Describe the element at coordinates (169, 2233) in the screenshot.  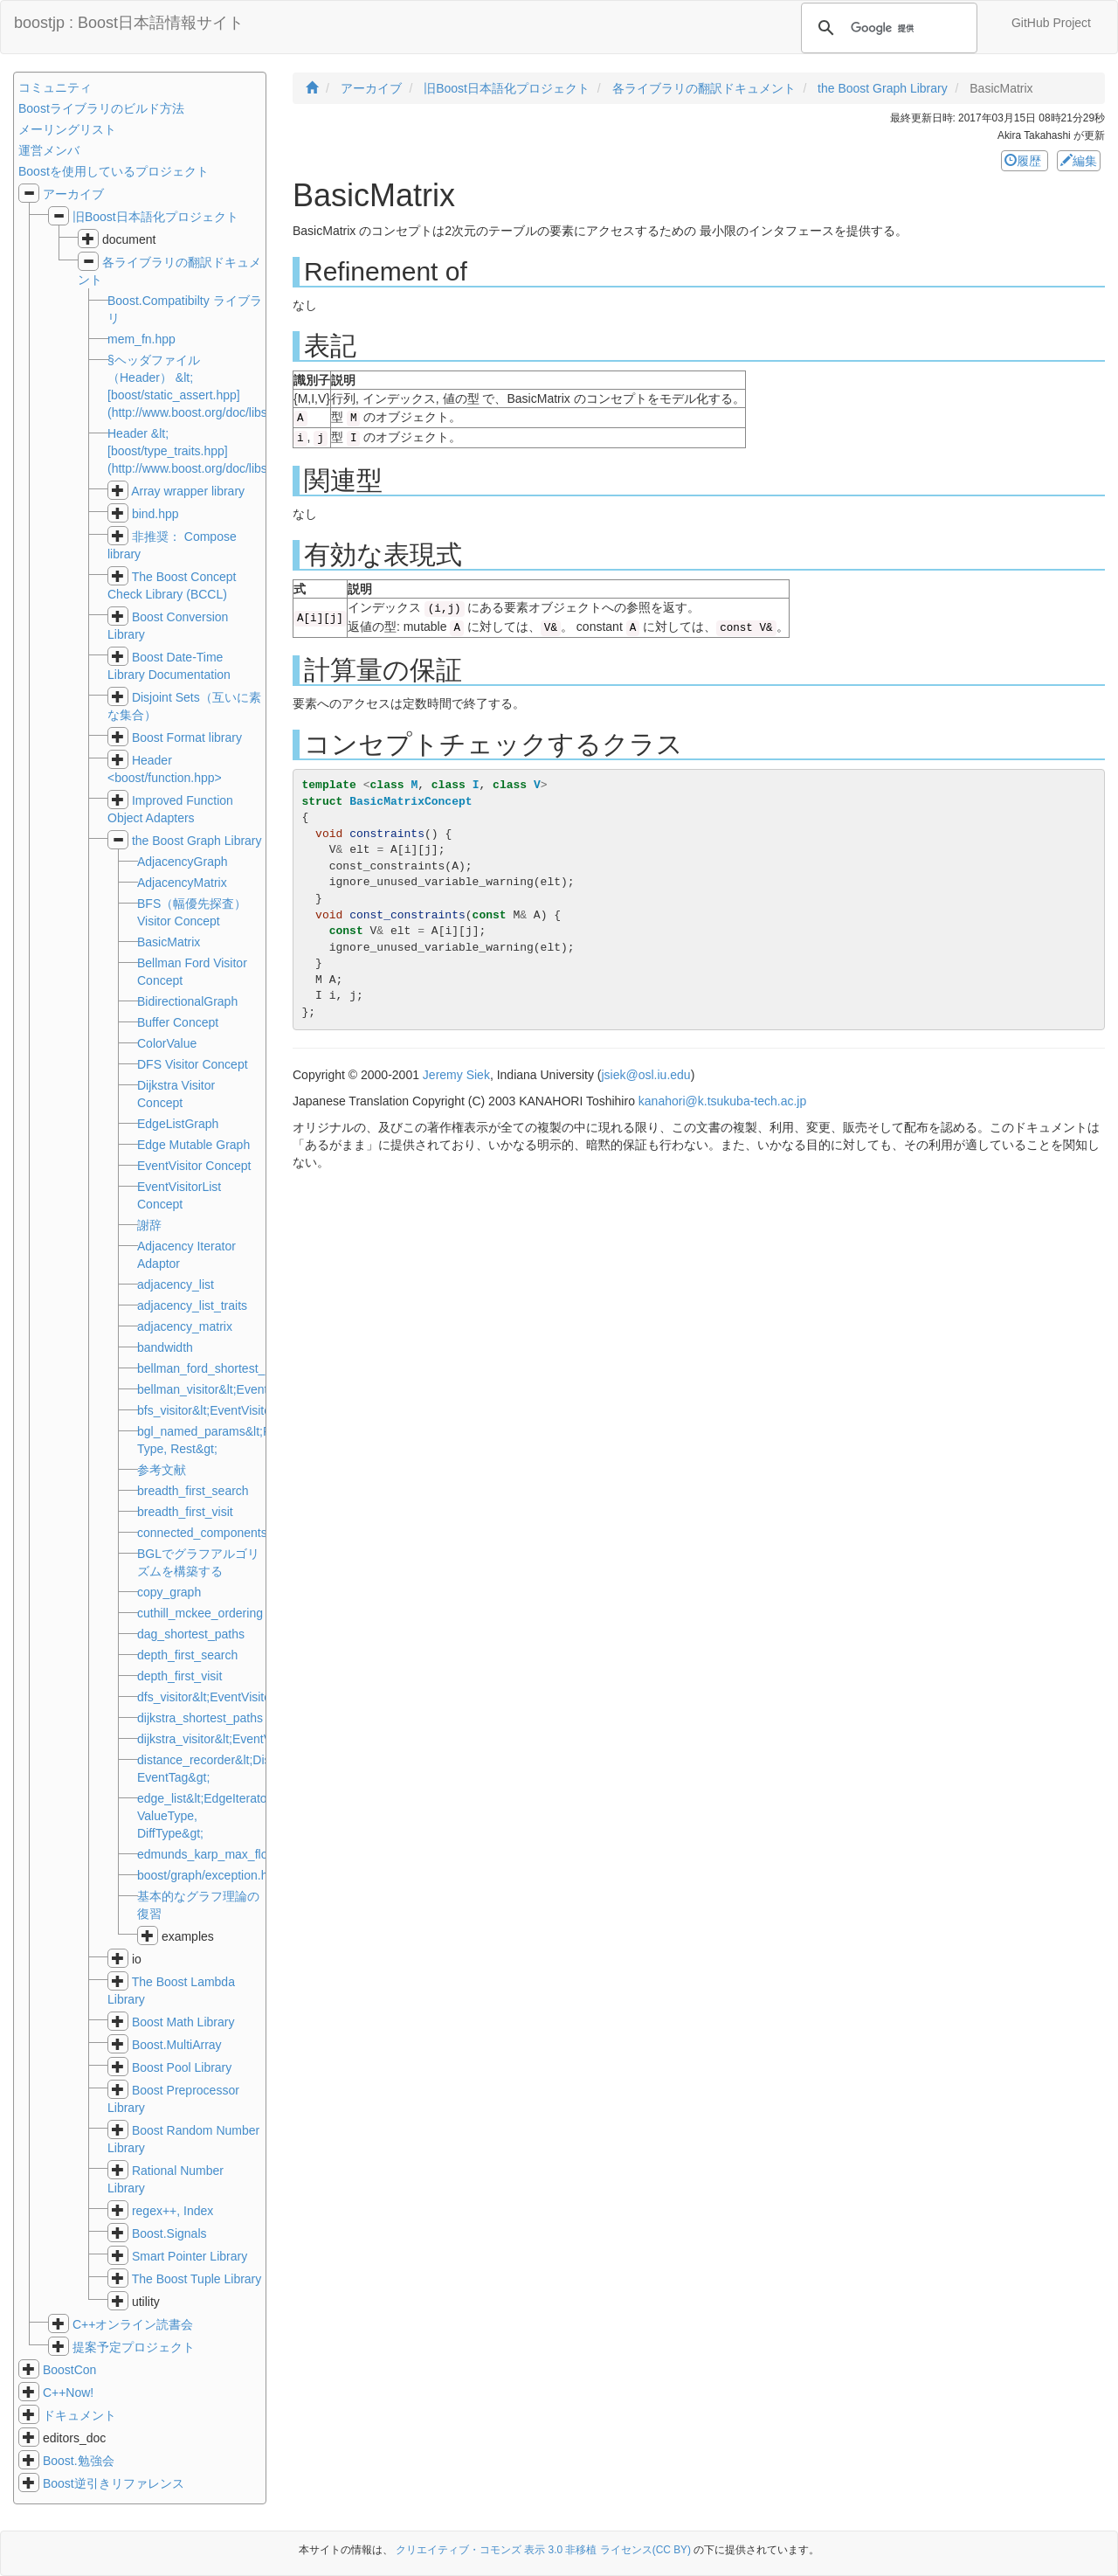
I see `Boost.Signals` at that location.